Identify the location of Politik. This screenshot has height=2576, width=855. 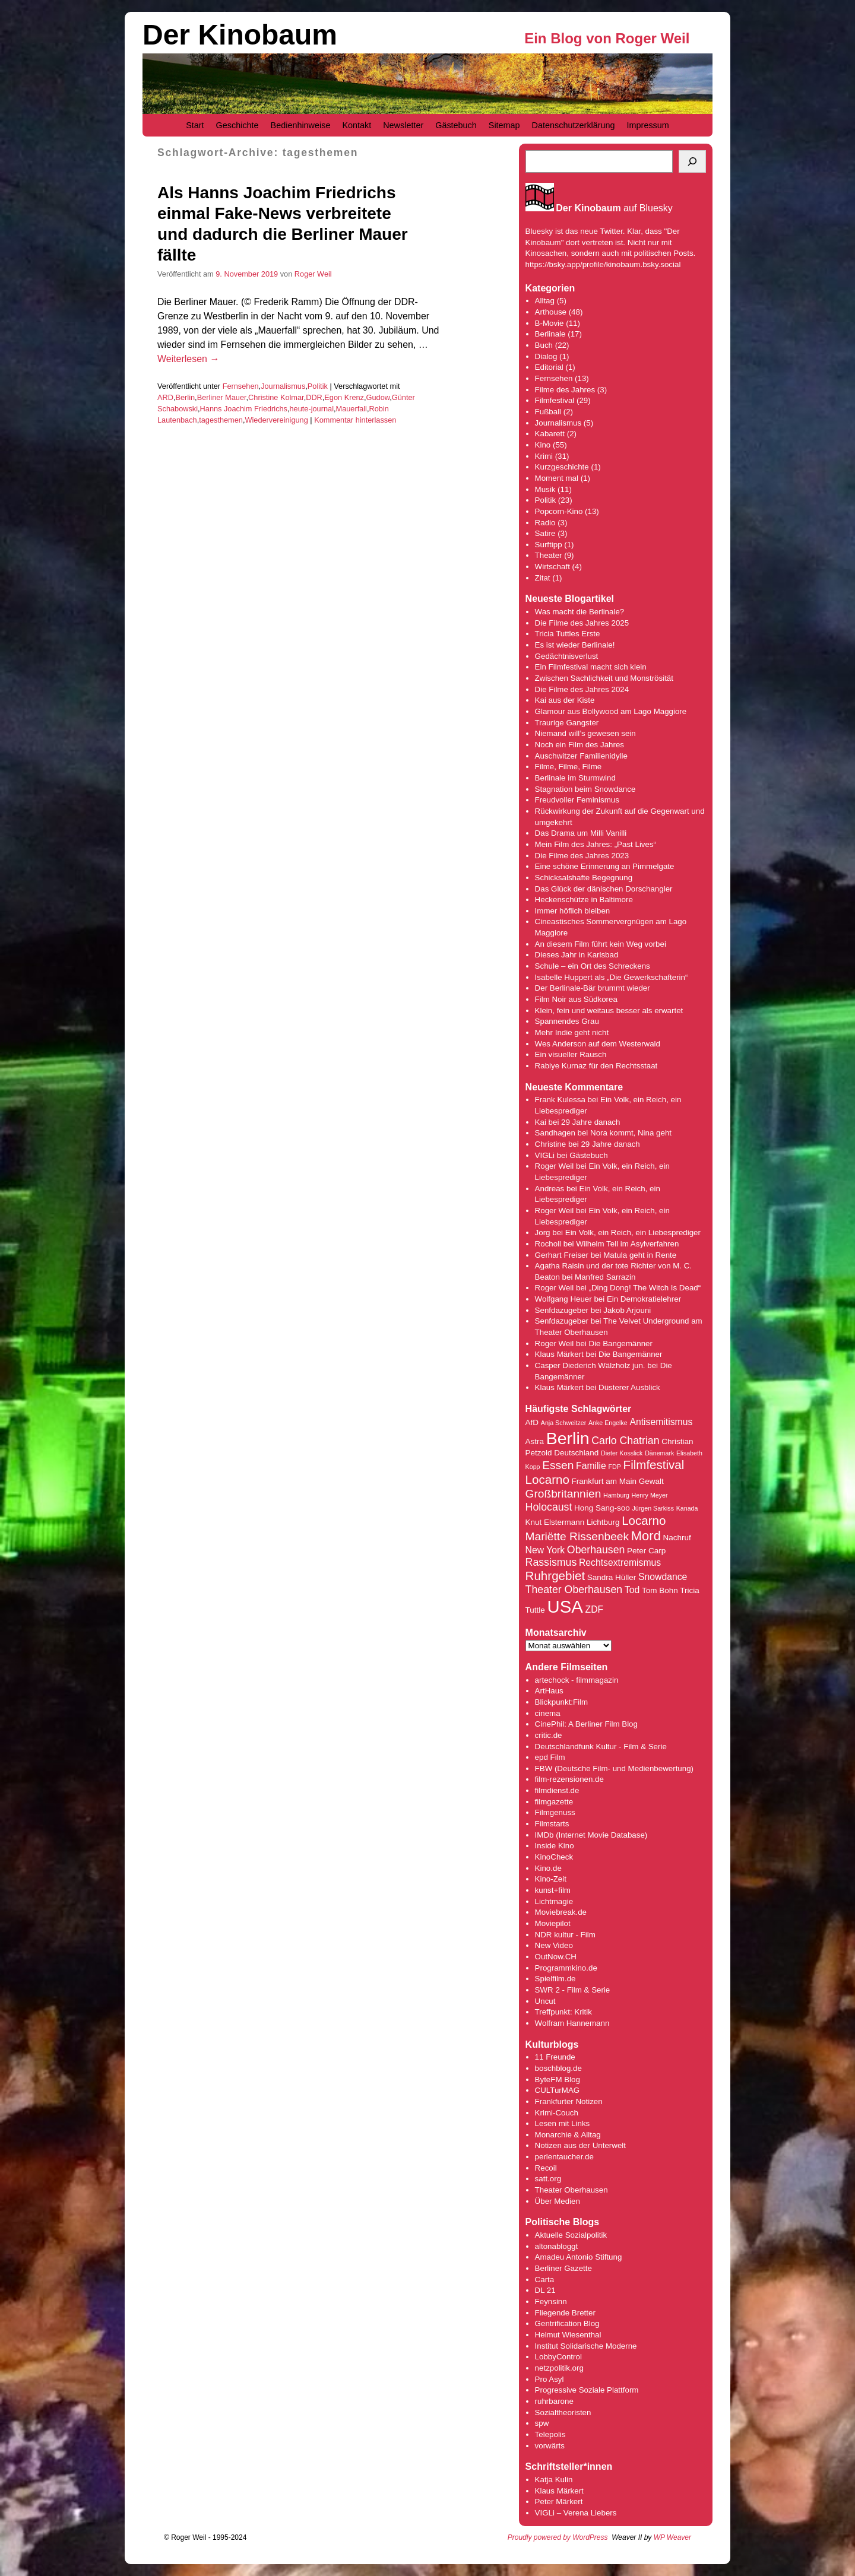
(318, 386).